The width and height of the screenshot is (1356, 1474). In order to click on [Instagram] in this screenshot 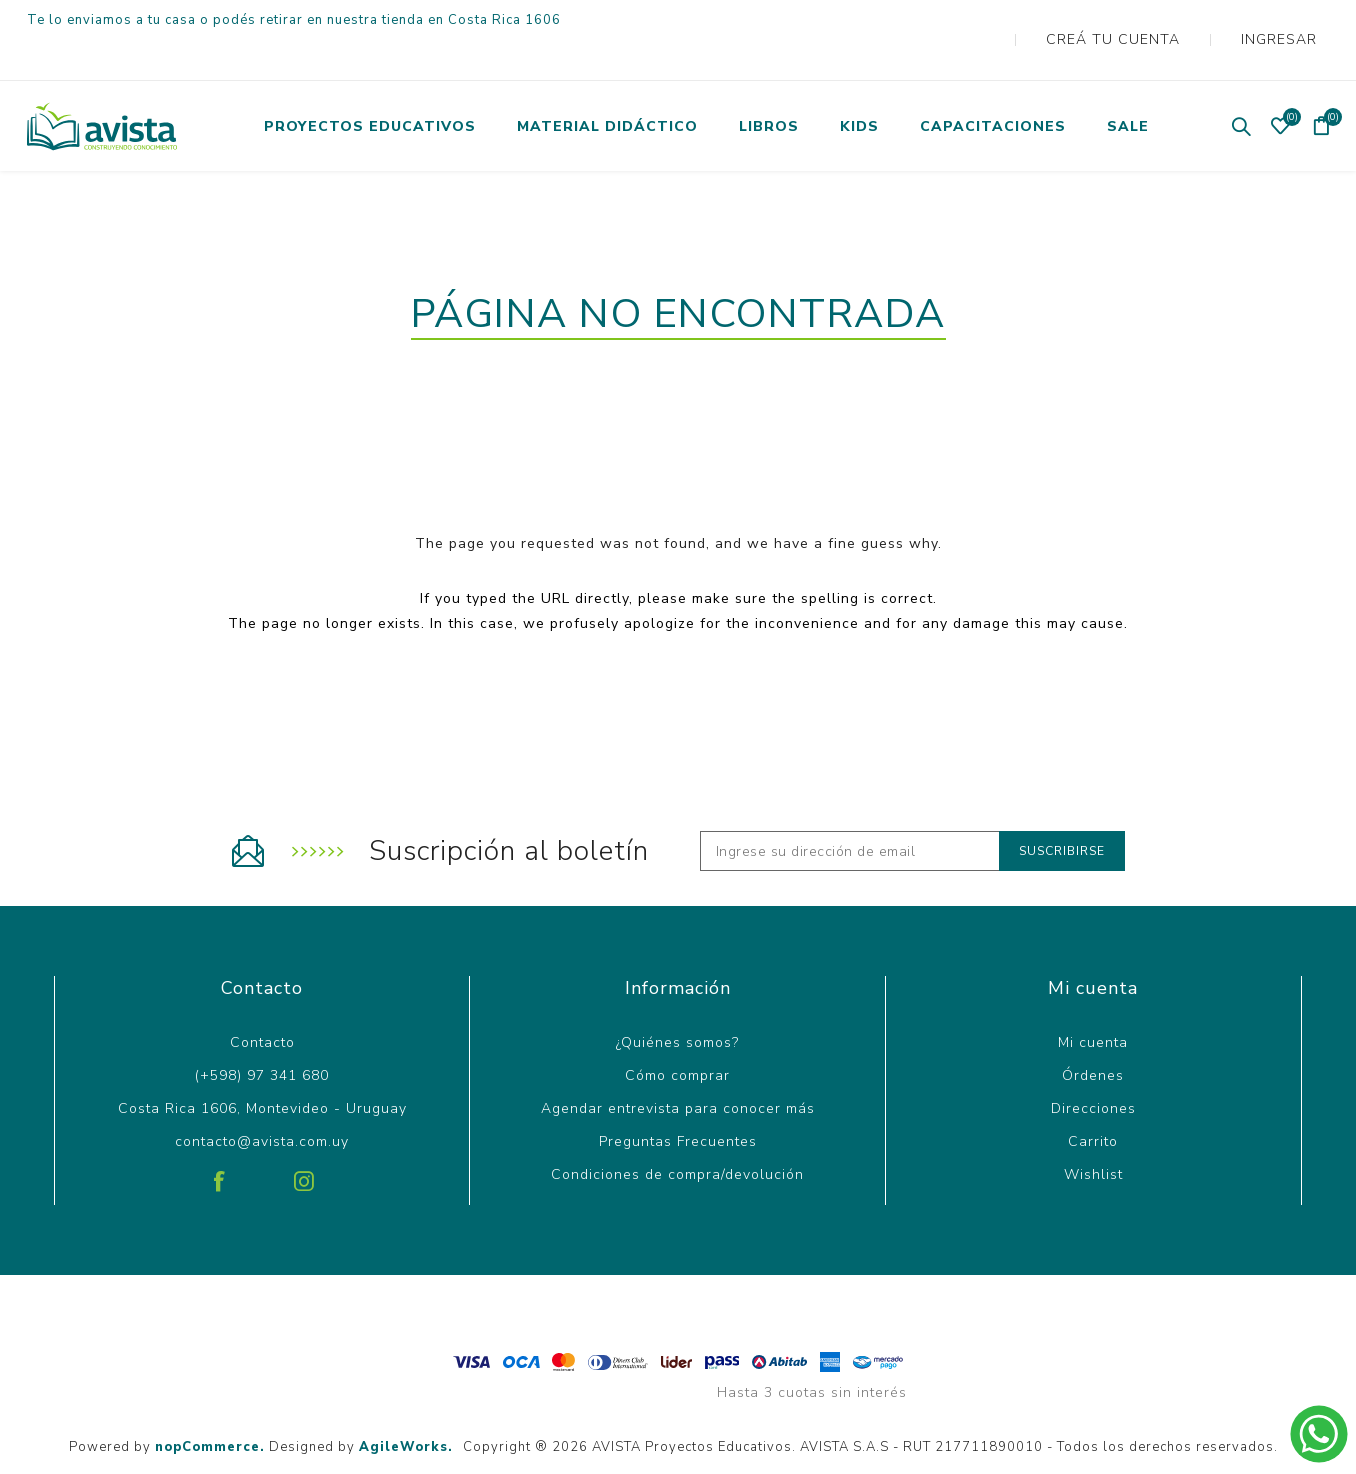, I will do `click(304, 1134)`.